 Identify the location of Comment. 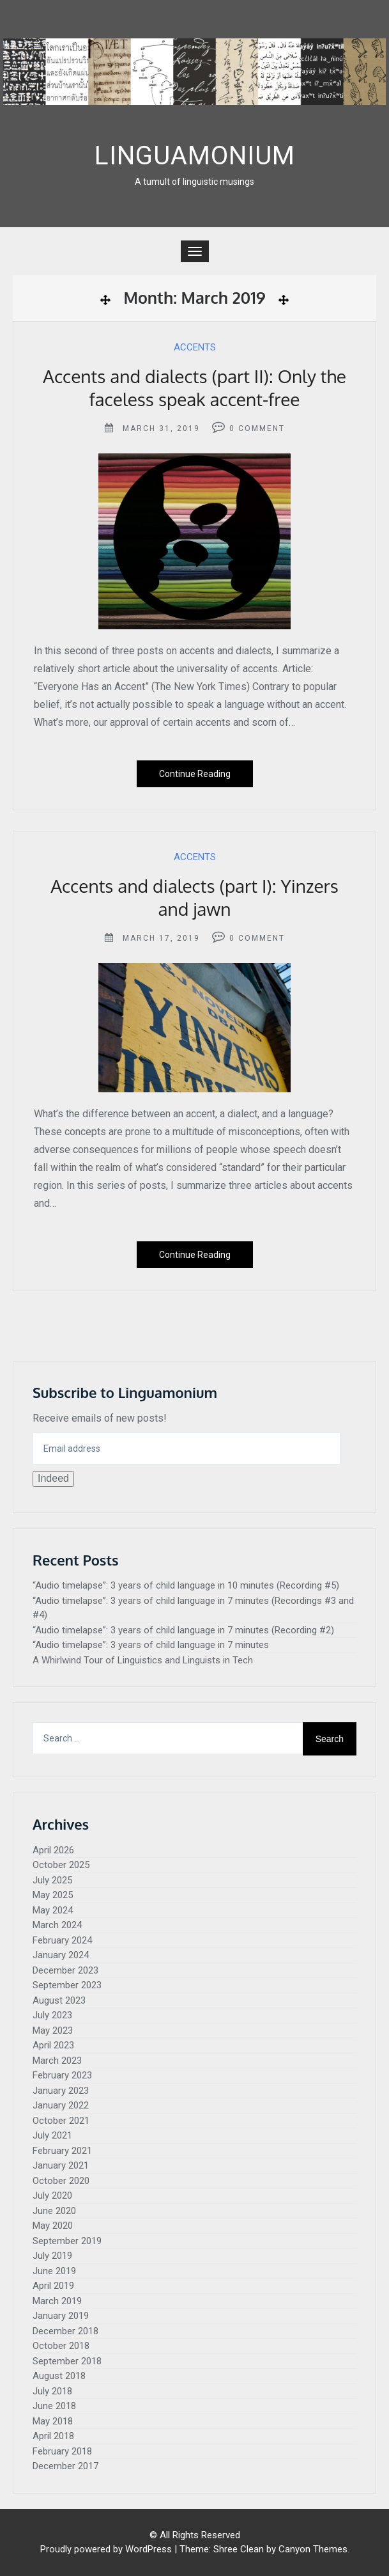
(261, 428).